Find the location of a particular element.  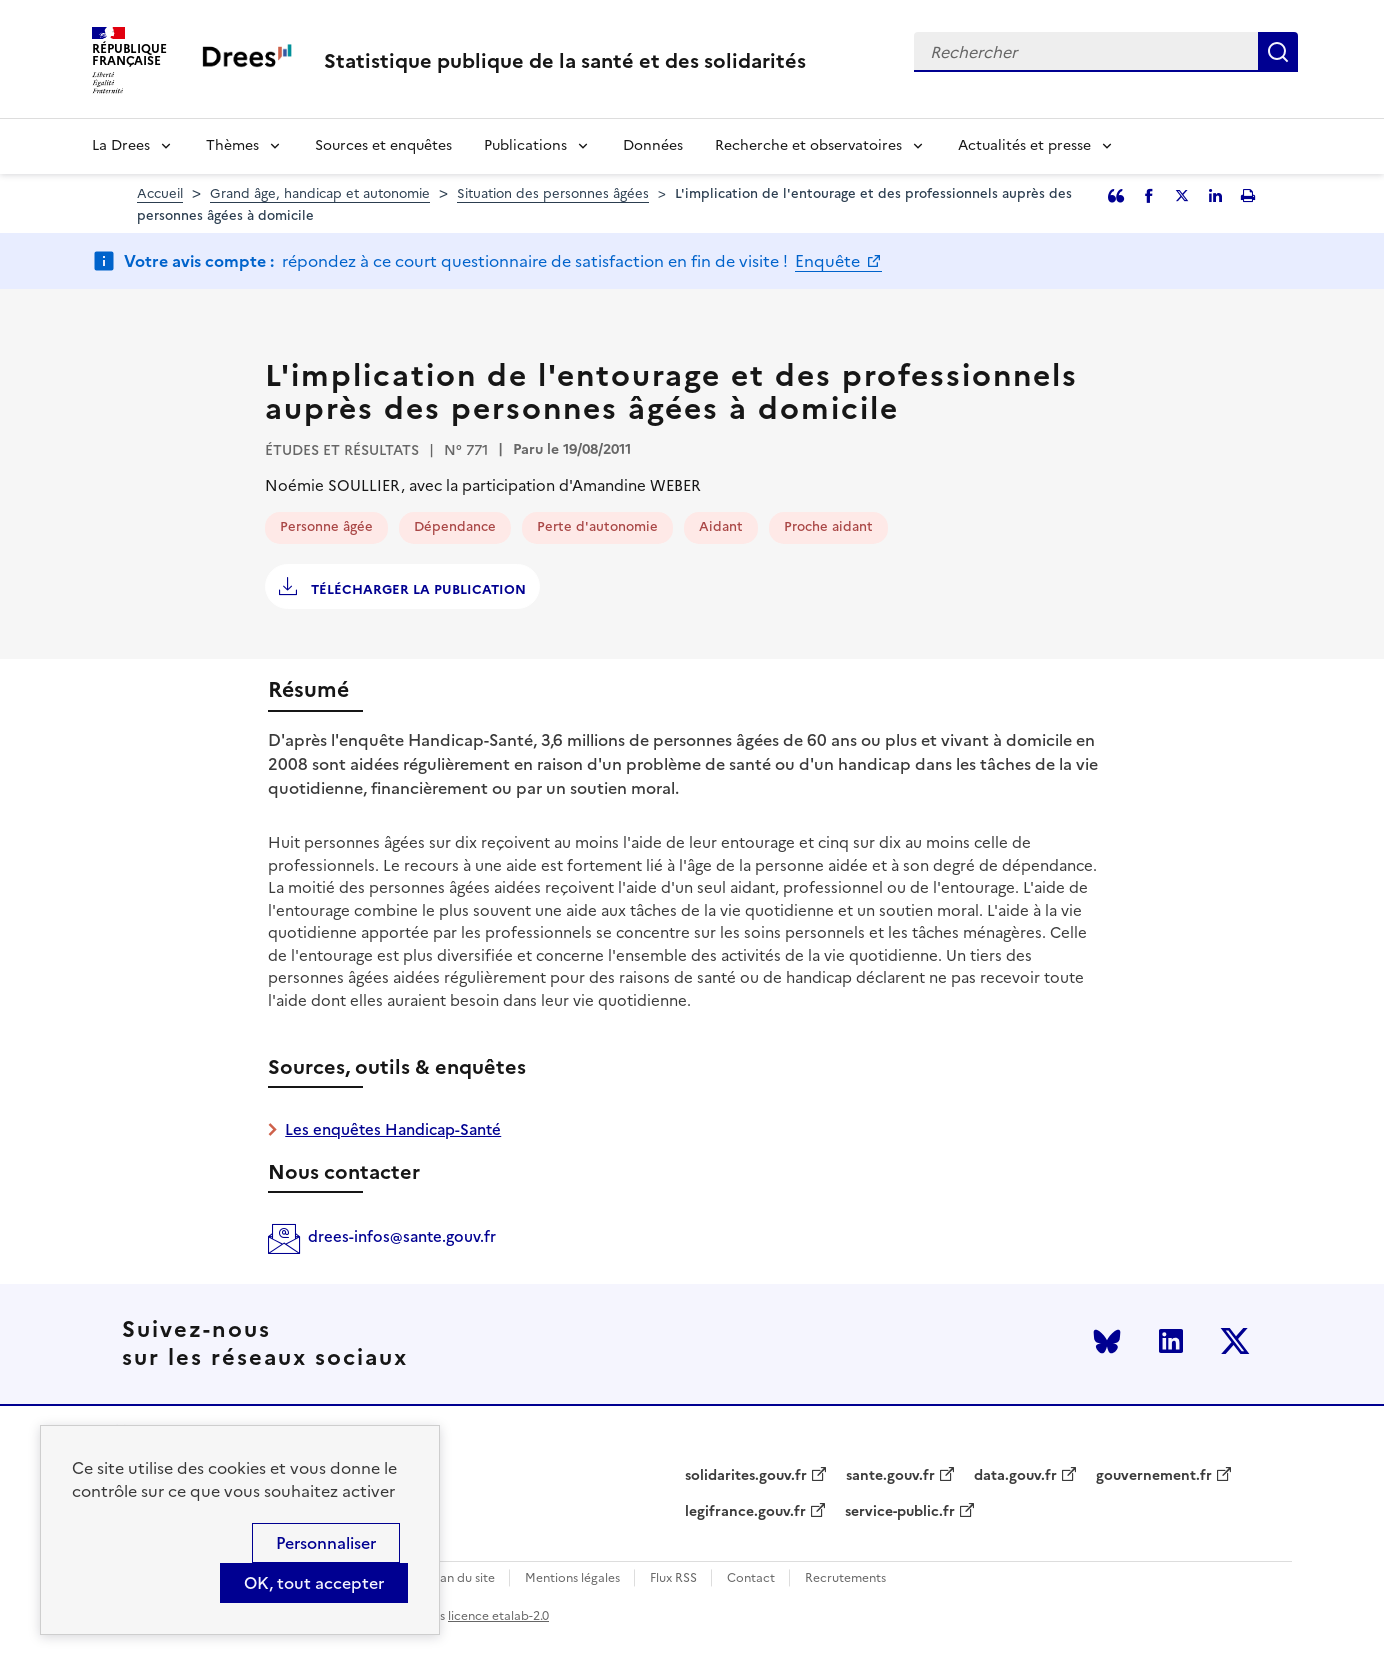

Flux RSS is located at coordinates (673, 1578).